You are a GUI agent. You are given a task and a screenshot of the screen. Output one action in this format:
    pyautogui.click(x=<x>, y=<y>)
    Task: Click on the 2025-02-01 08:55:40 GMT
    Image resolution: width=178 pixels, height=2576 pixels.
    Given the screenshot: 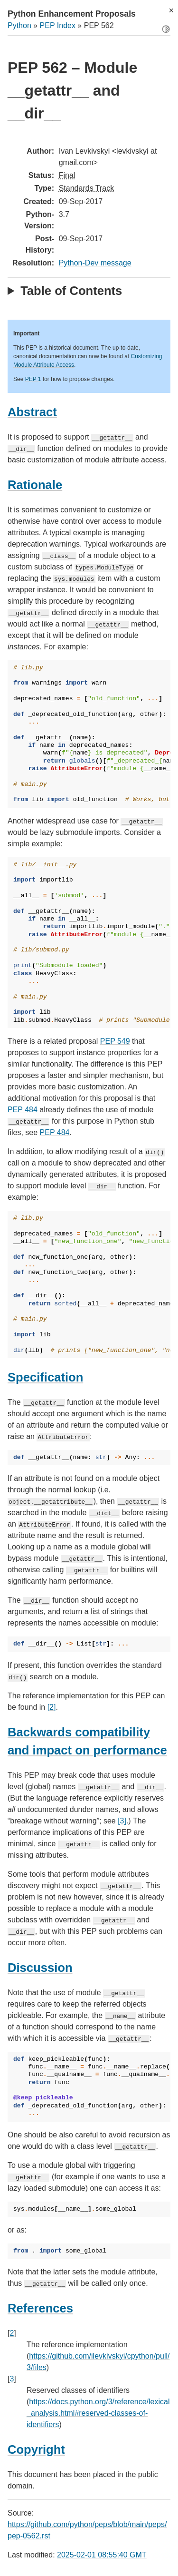 What is the action you would take?
    pyautogui.click(x=102, y=2555)
    